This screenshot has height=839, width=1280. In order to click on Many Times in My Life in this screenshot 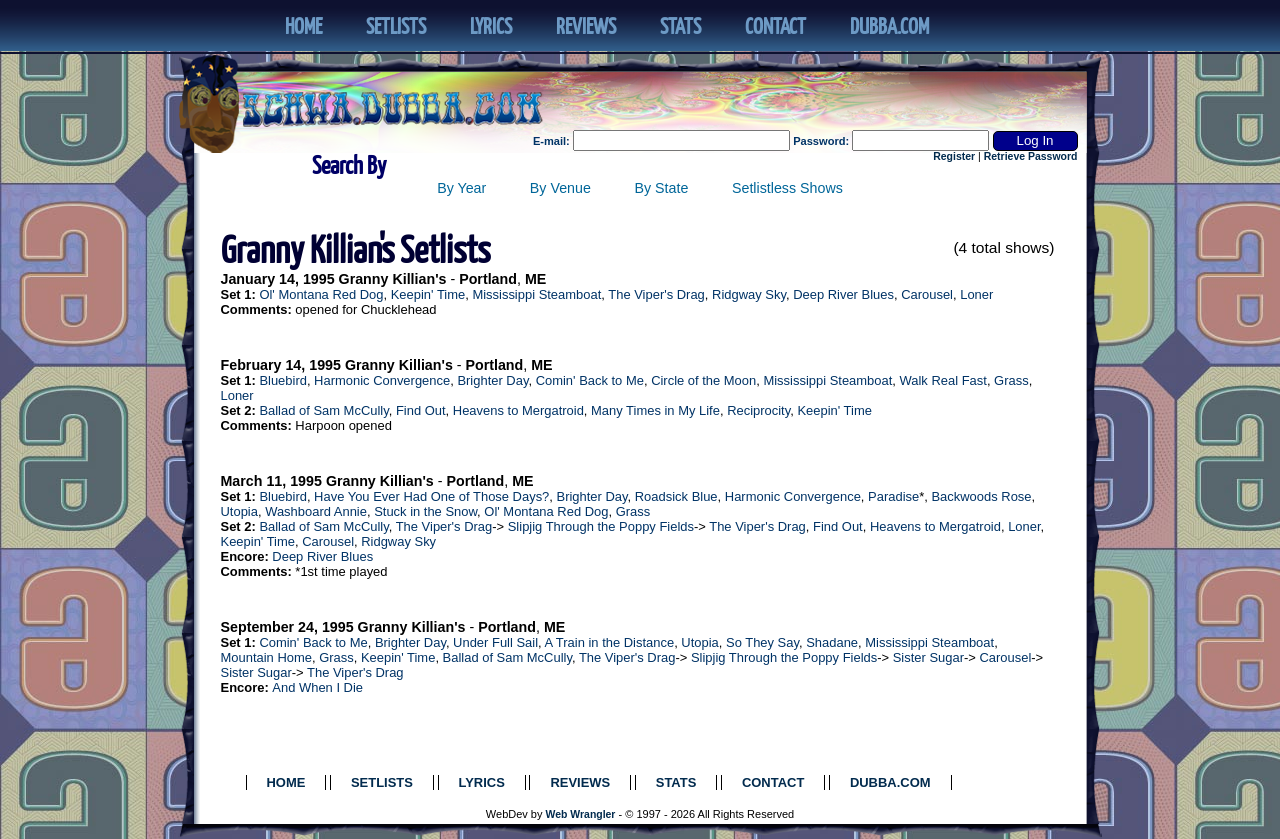, I will do `click(655, 410)`.